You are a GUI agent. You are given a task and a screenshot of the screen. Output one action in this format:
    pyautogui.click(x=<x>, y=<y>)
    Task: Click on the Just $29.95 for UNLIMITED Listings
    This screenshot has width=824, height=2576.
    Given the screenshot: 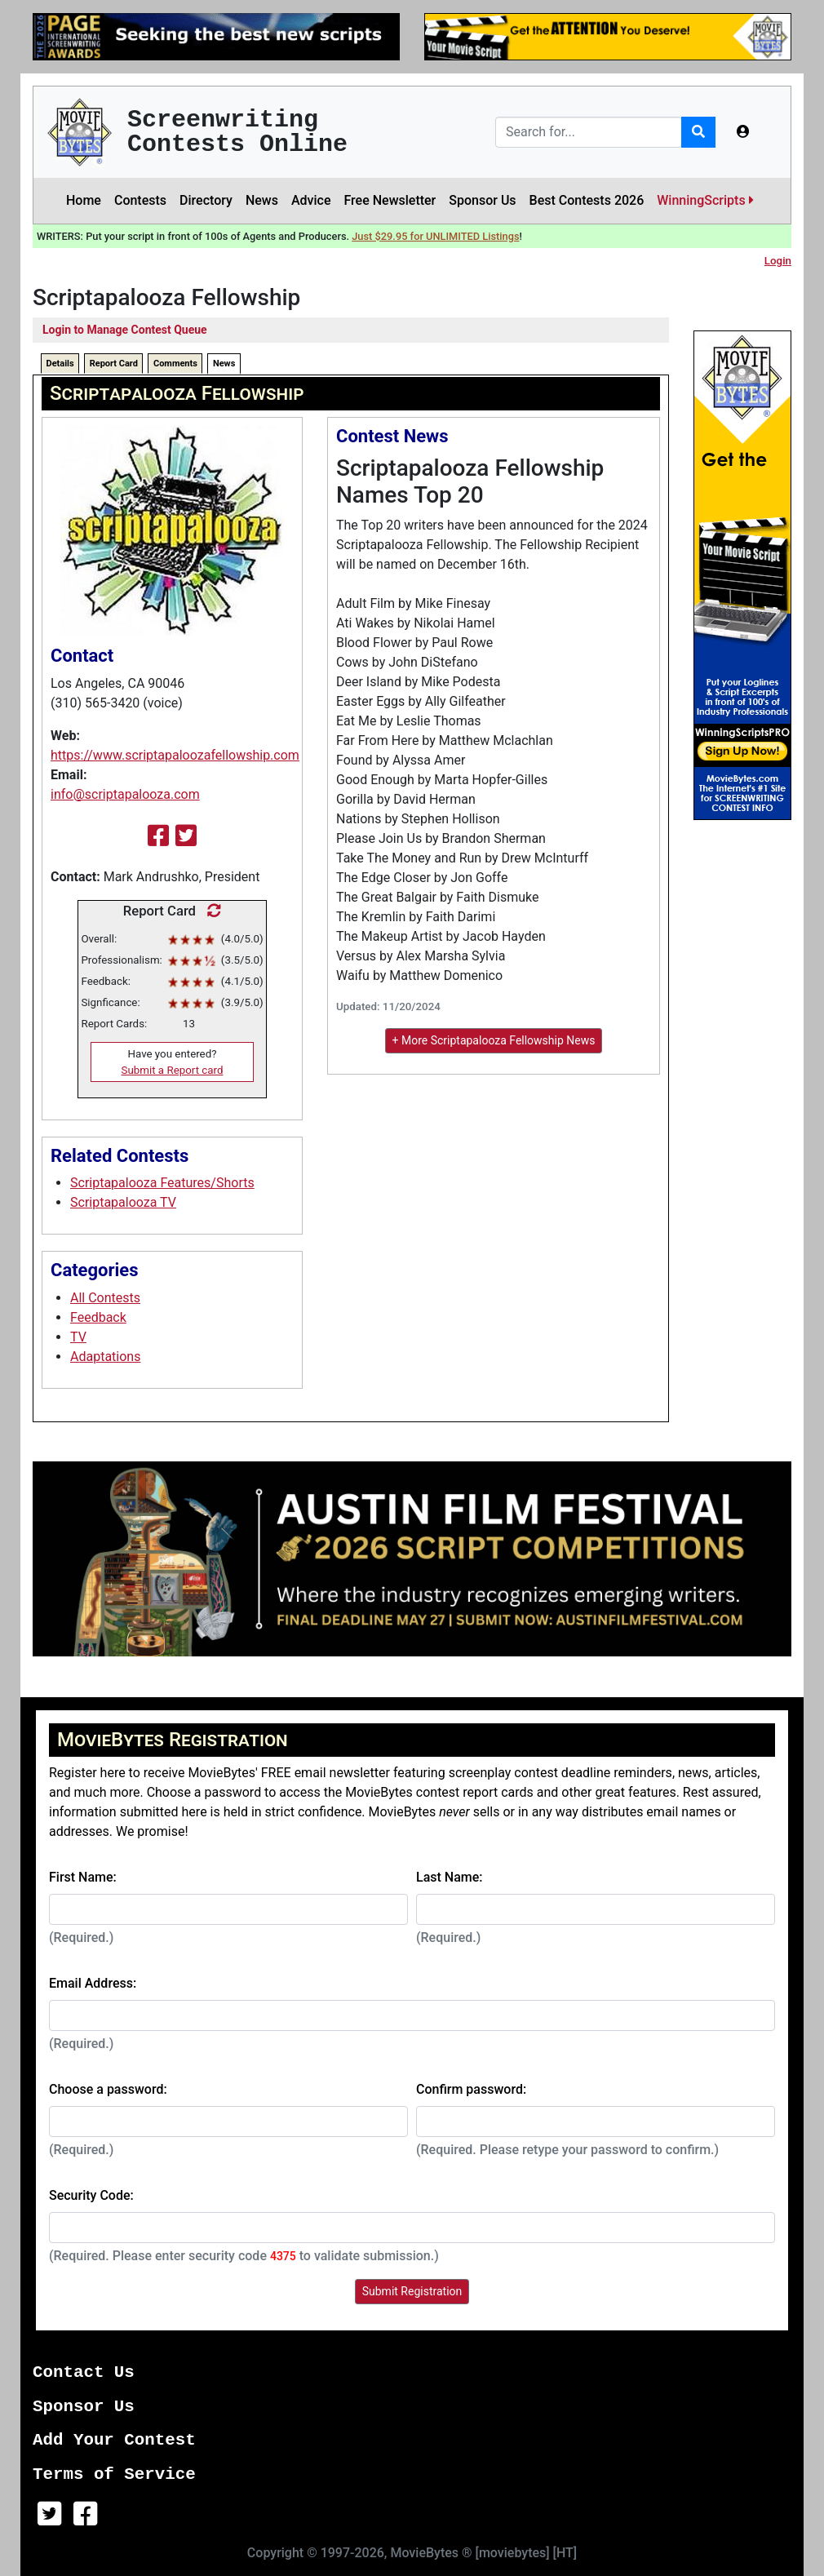 What is the action you would take?
    pyautogui.click(x=435, y=236)
    